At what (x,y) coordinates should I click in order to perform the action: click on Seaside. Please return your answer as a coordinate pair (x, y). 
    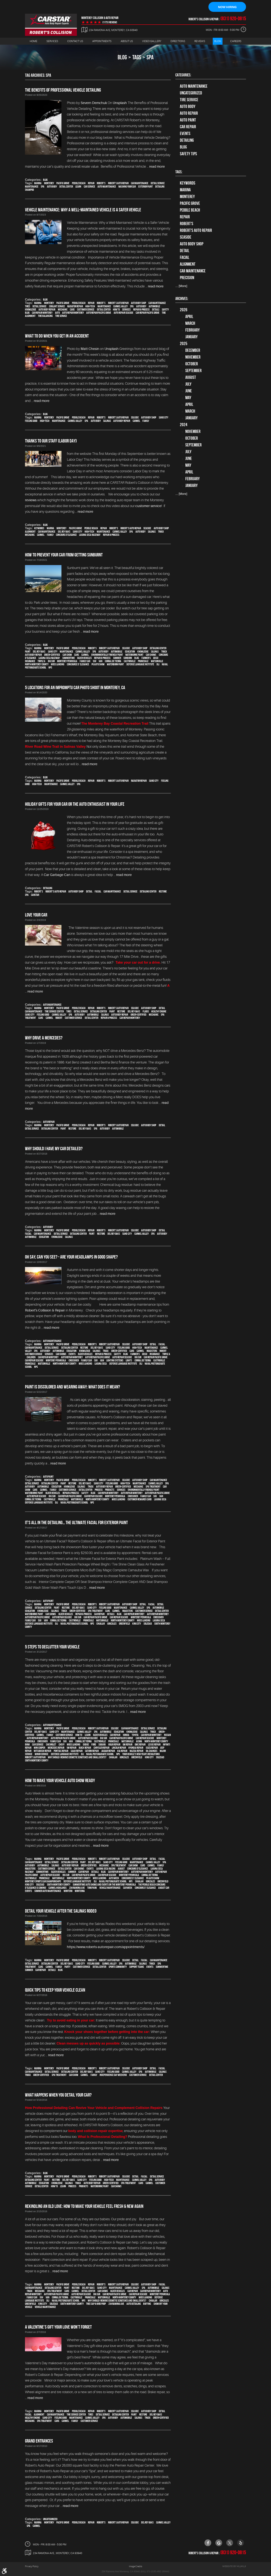
    Looking at the image, I should click on (135, 417).